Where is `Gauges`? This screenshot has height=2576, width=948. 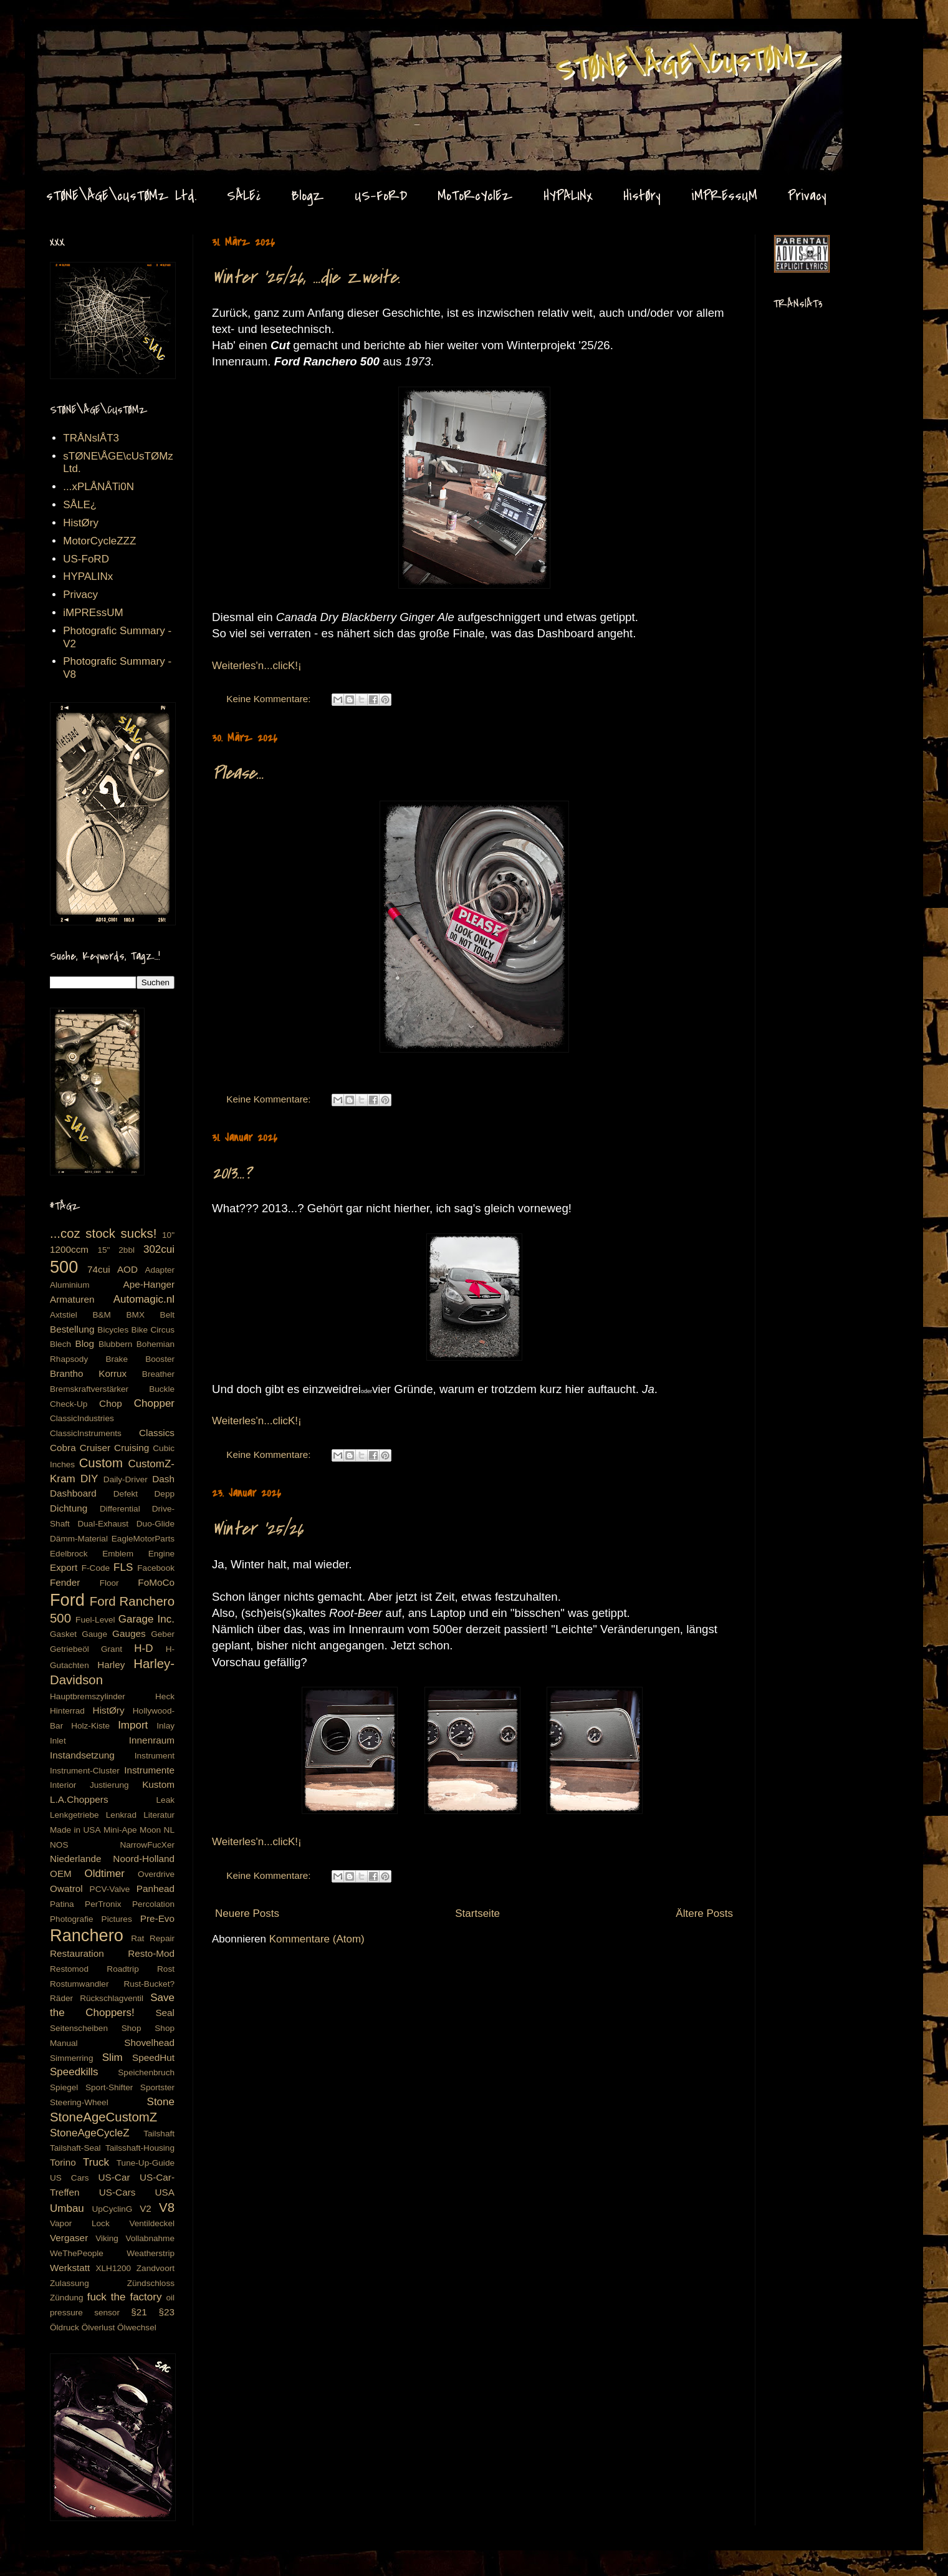
Gauges is located at coordinates (129, 1633).